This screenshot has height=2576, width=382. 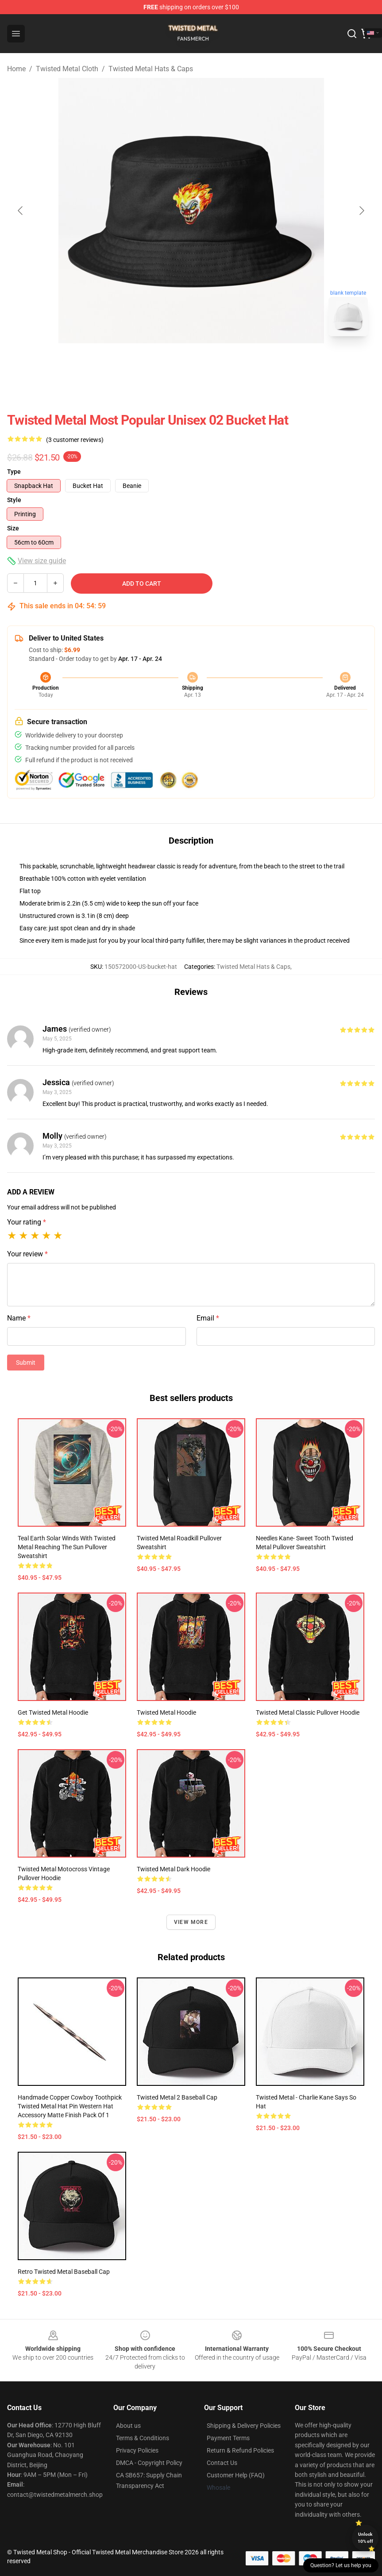 I want to click on Twisted Metal Hoodie, so click(x=166, y=1712).